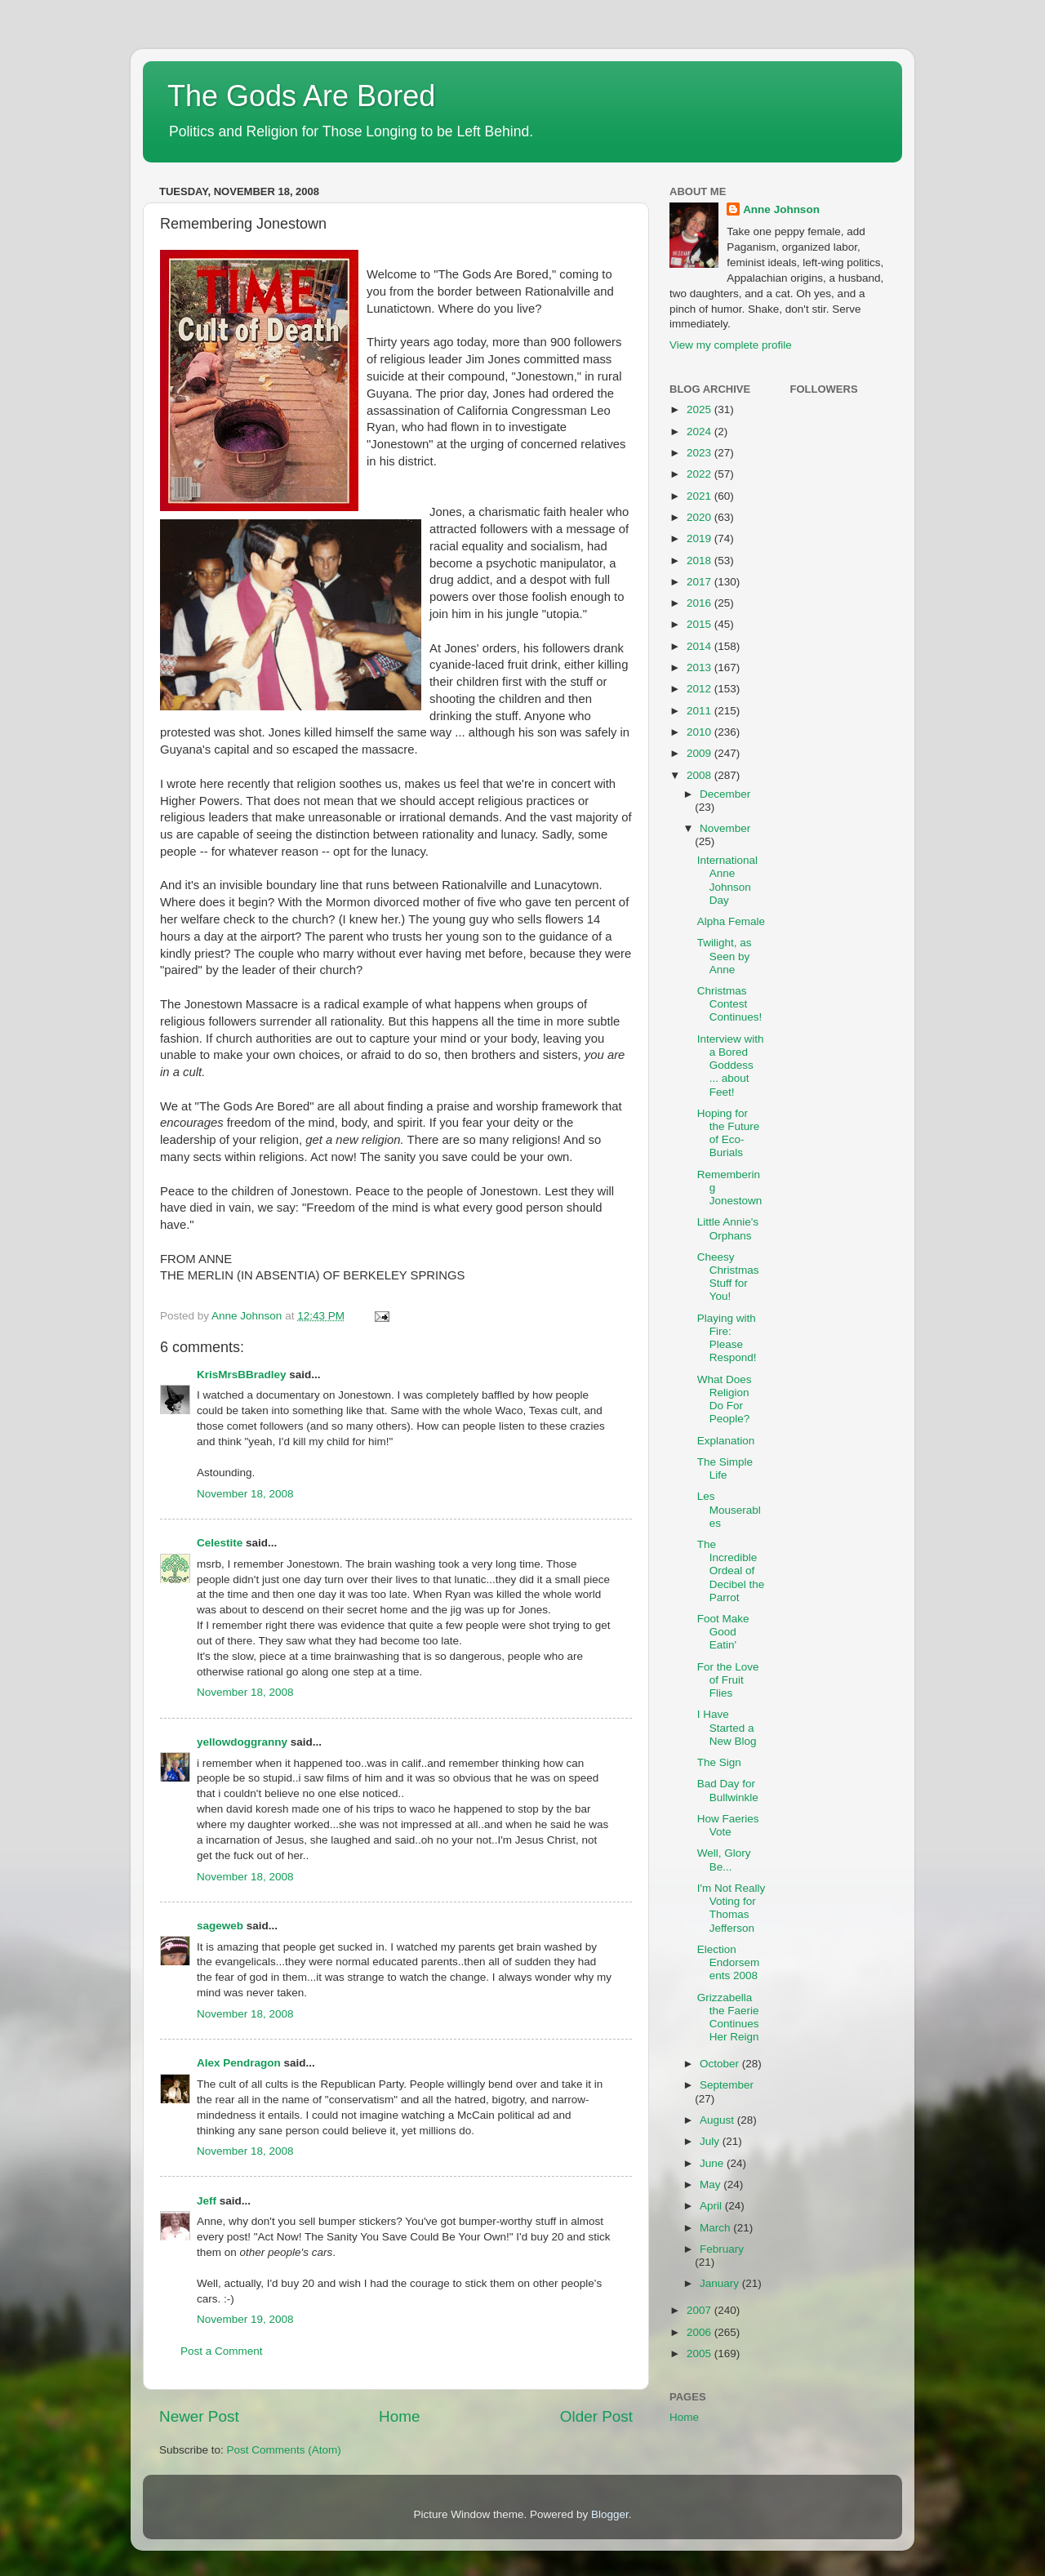  What do you see at coordinates (239, 2063) in the screenshot?
I see `Alex Pendragon` at bounding box center [239, 2063].